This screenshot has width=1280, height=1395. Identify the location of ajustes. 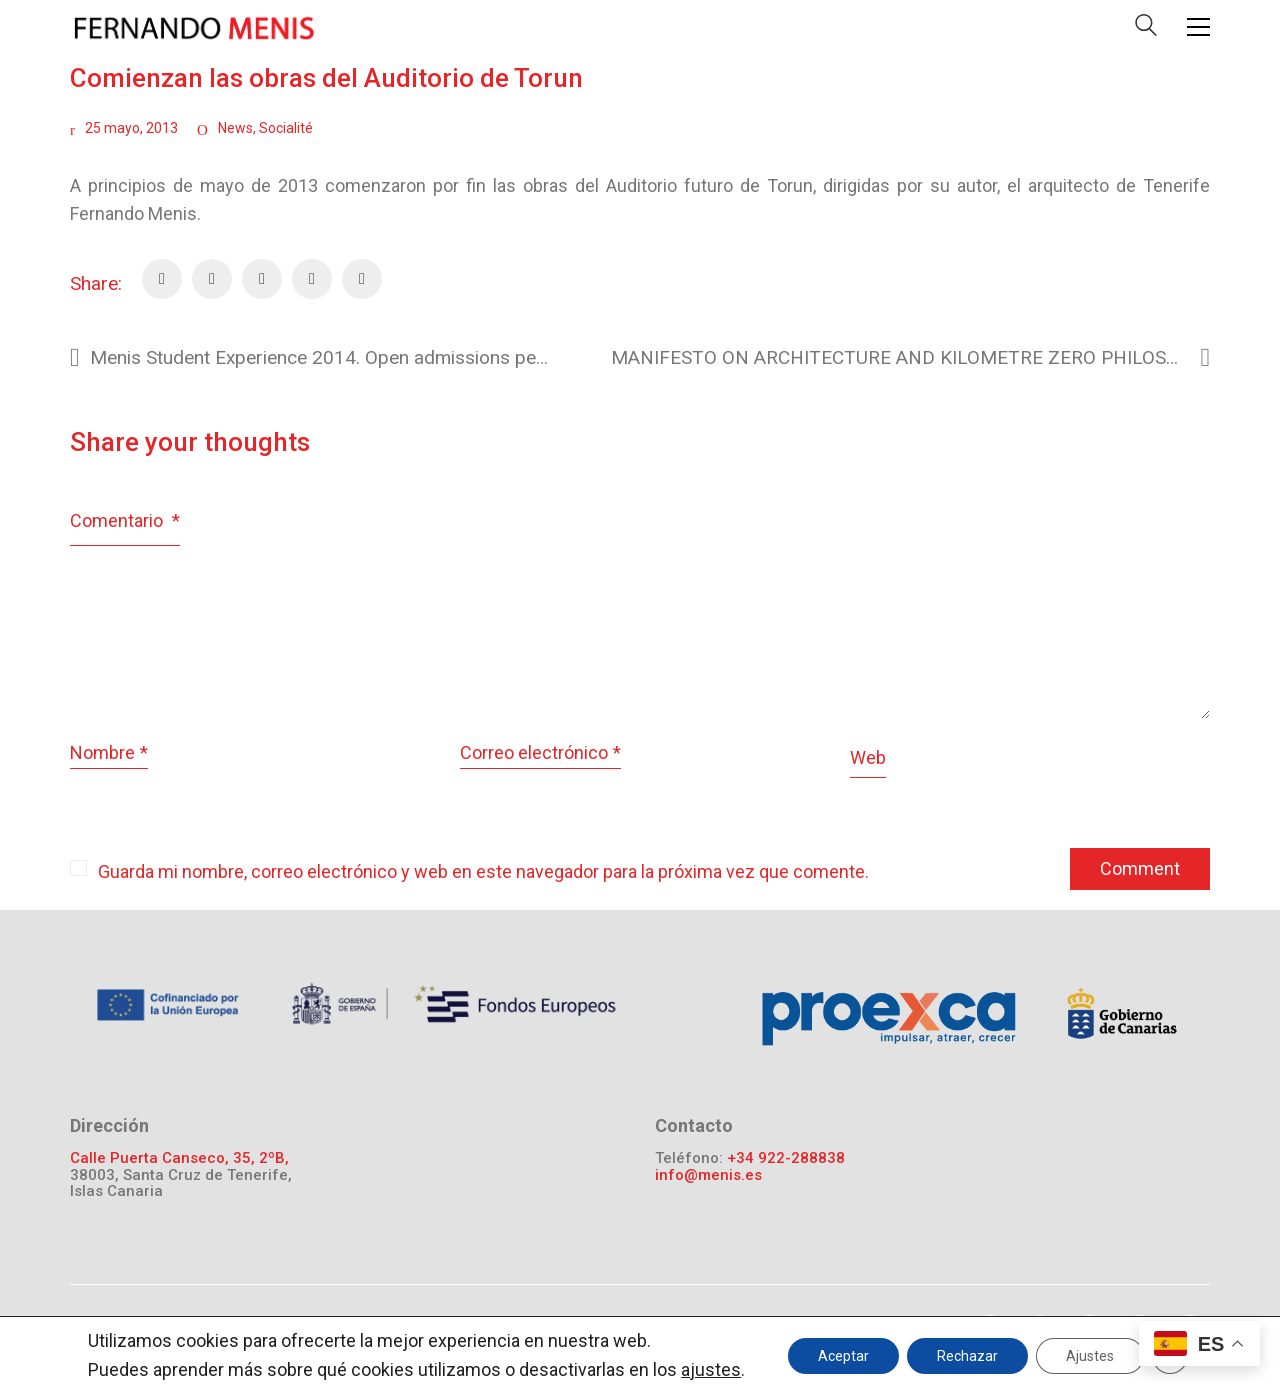
(711, 1369).